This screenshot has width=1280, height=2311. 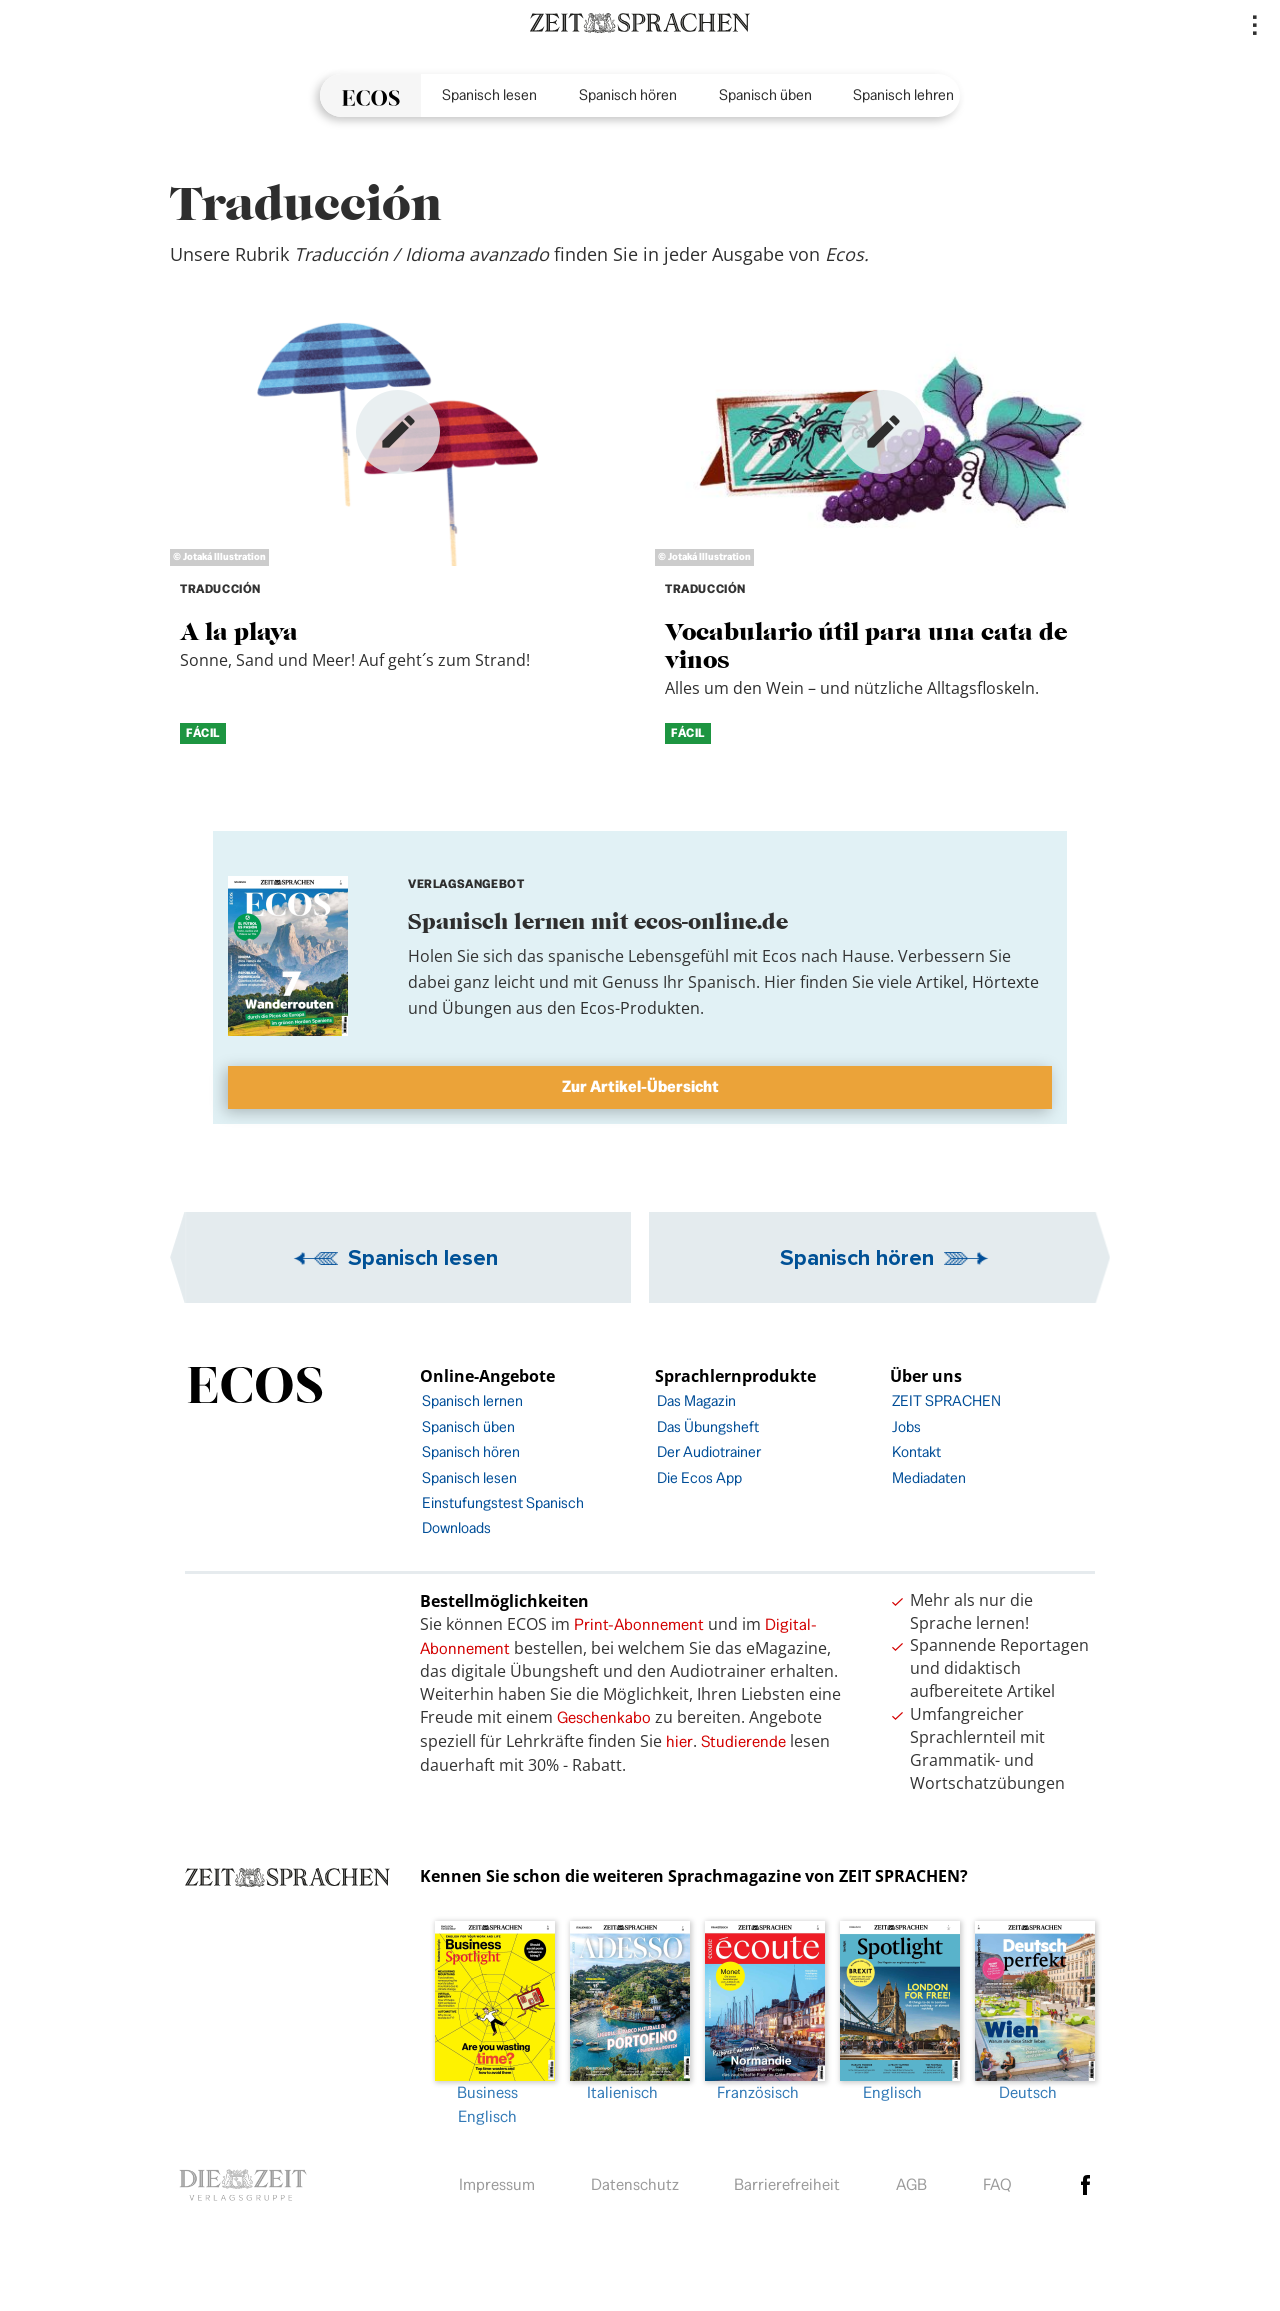 What do you see at coordinates (916, 1451) in the screenshot?
I see `Kontakt` at bounding box center [916, 1451].